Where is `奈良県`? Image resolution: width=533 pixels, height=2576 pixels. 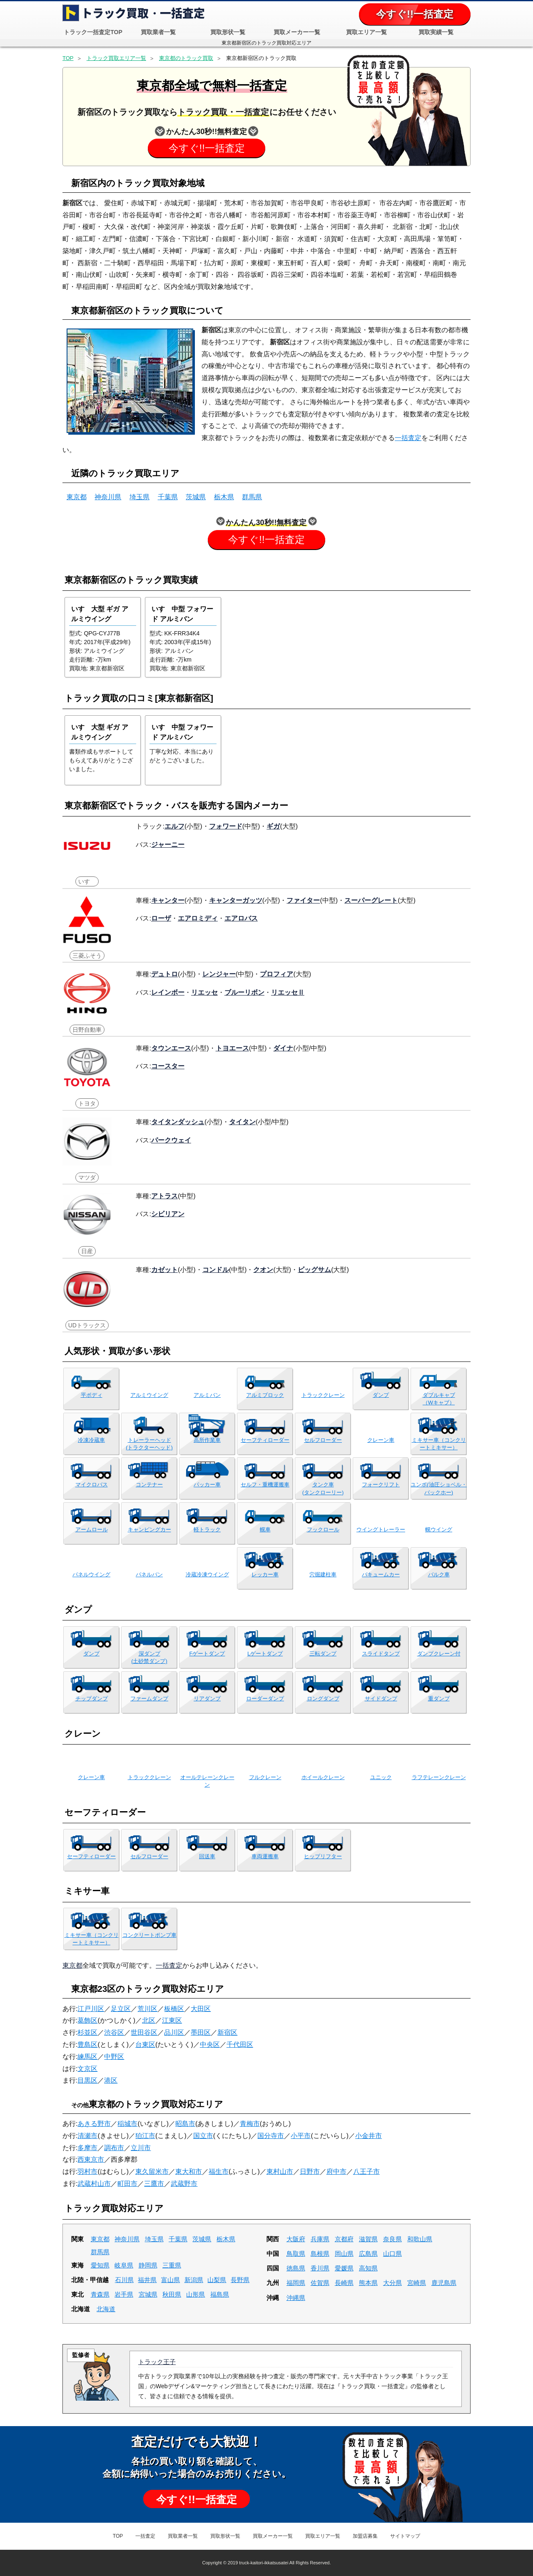
奈良県 is located at coordinates (392, 2238).